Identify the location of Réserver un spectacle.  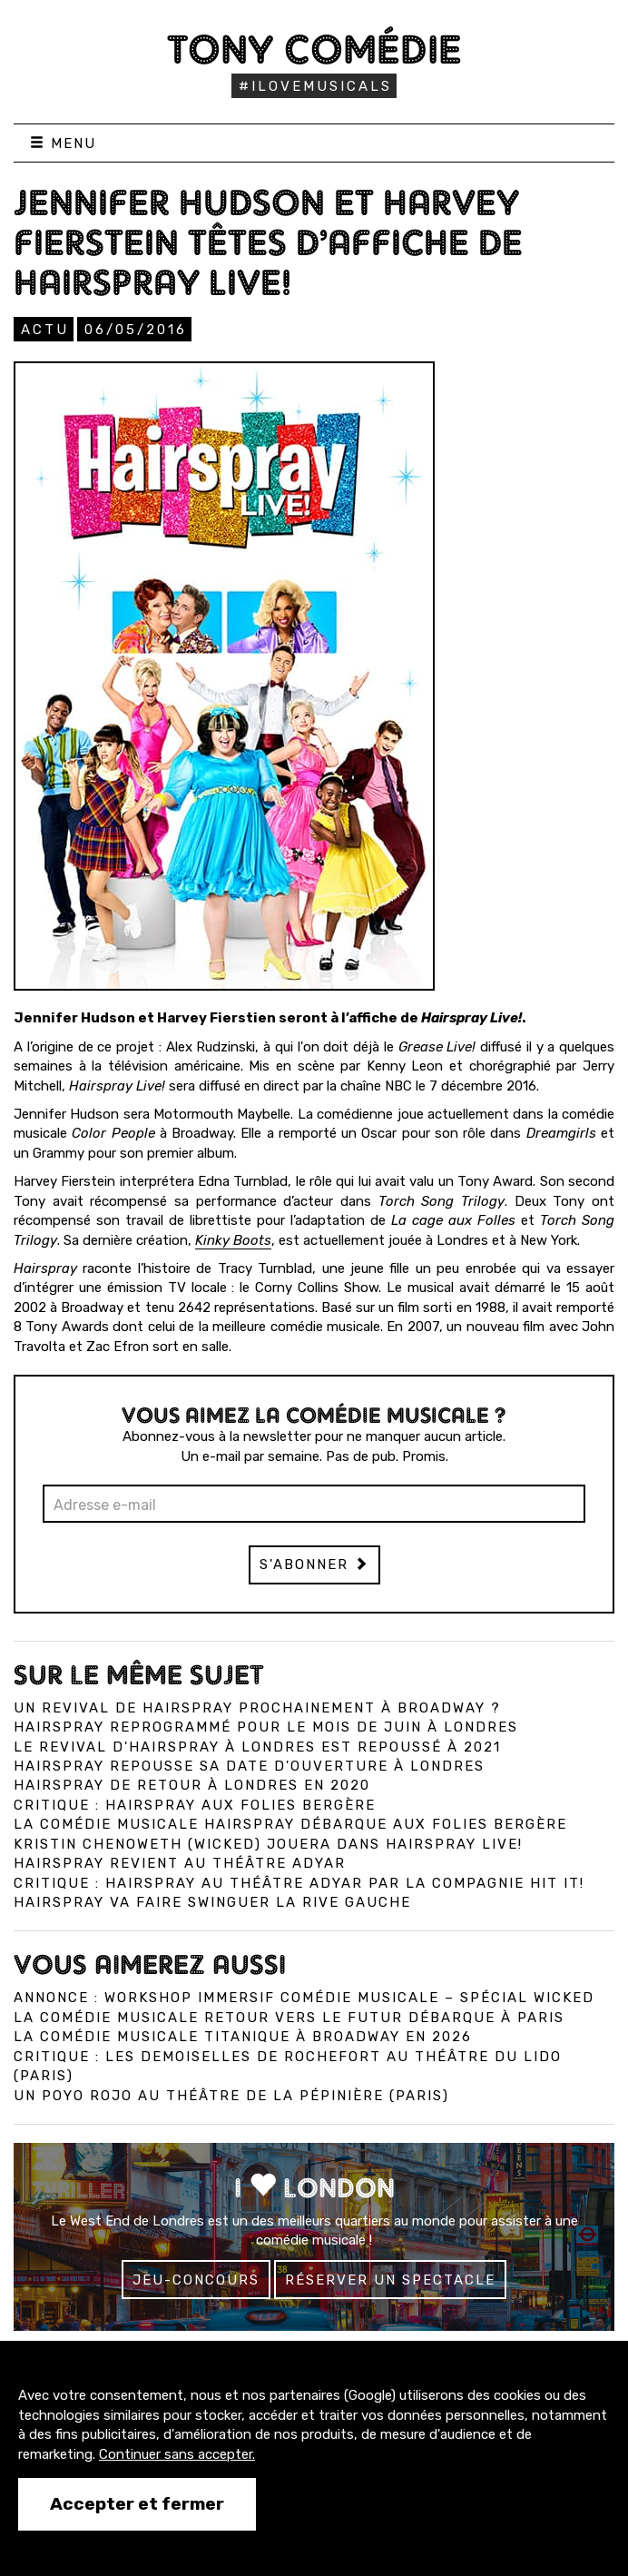
(390, 2280).